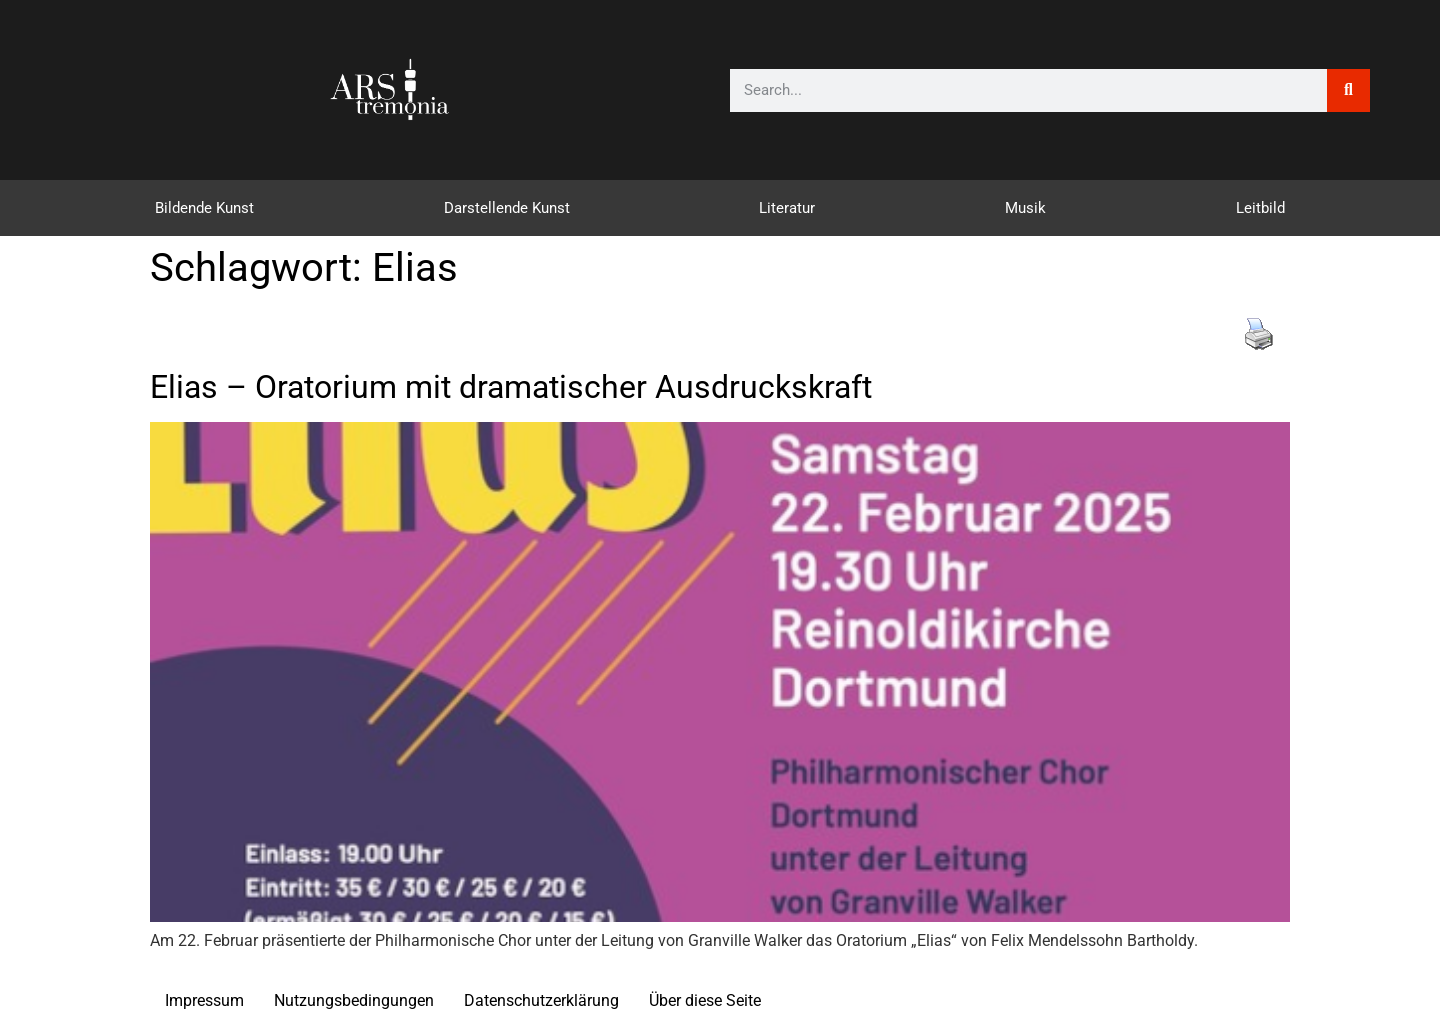  Describe the element at coordinates (204, 1000) in the screenshot. I see `Impressum` at that location.